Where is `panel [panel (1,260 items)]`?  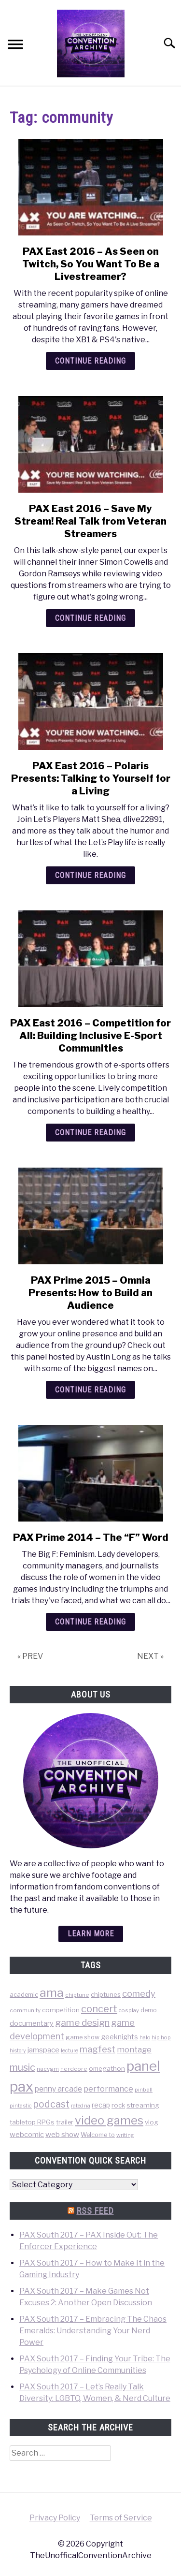
panel [panel (1,260 items)] is located at coordinates (143, 2066).